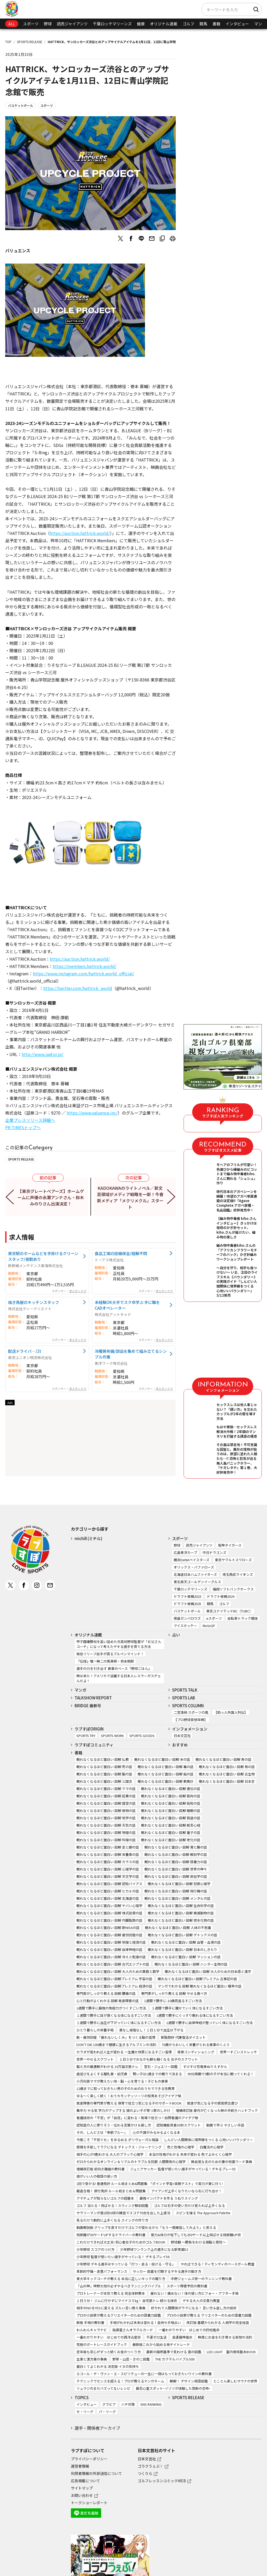  I want to click on 時は来た！アメリカで活躍する日本人レスラーがスゲェんだよ！, so click(118, 1678).